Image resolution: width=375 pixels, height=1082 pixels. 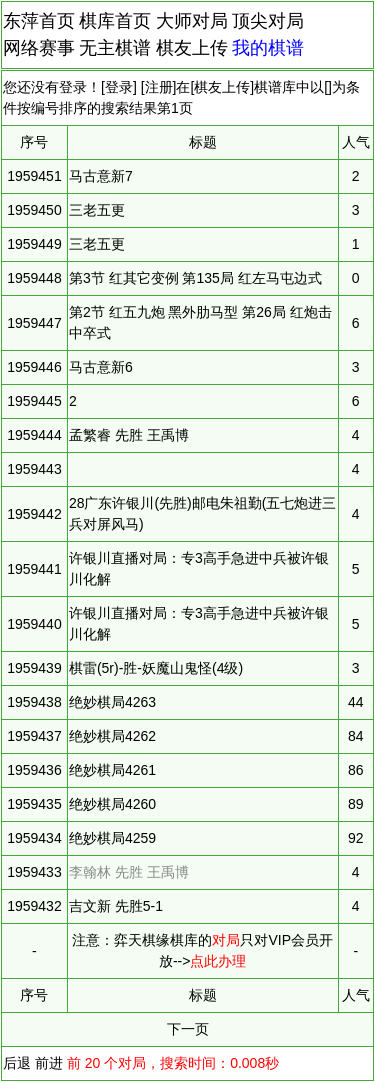 I want to click on 孟繁睿 先胜 王禹博, so click(x=129, y=435).